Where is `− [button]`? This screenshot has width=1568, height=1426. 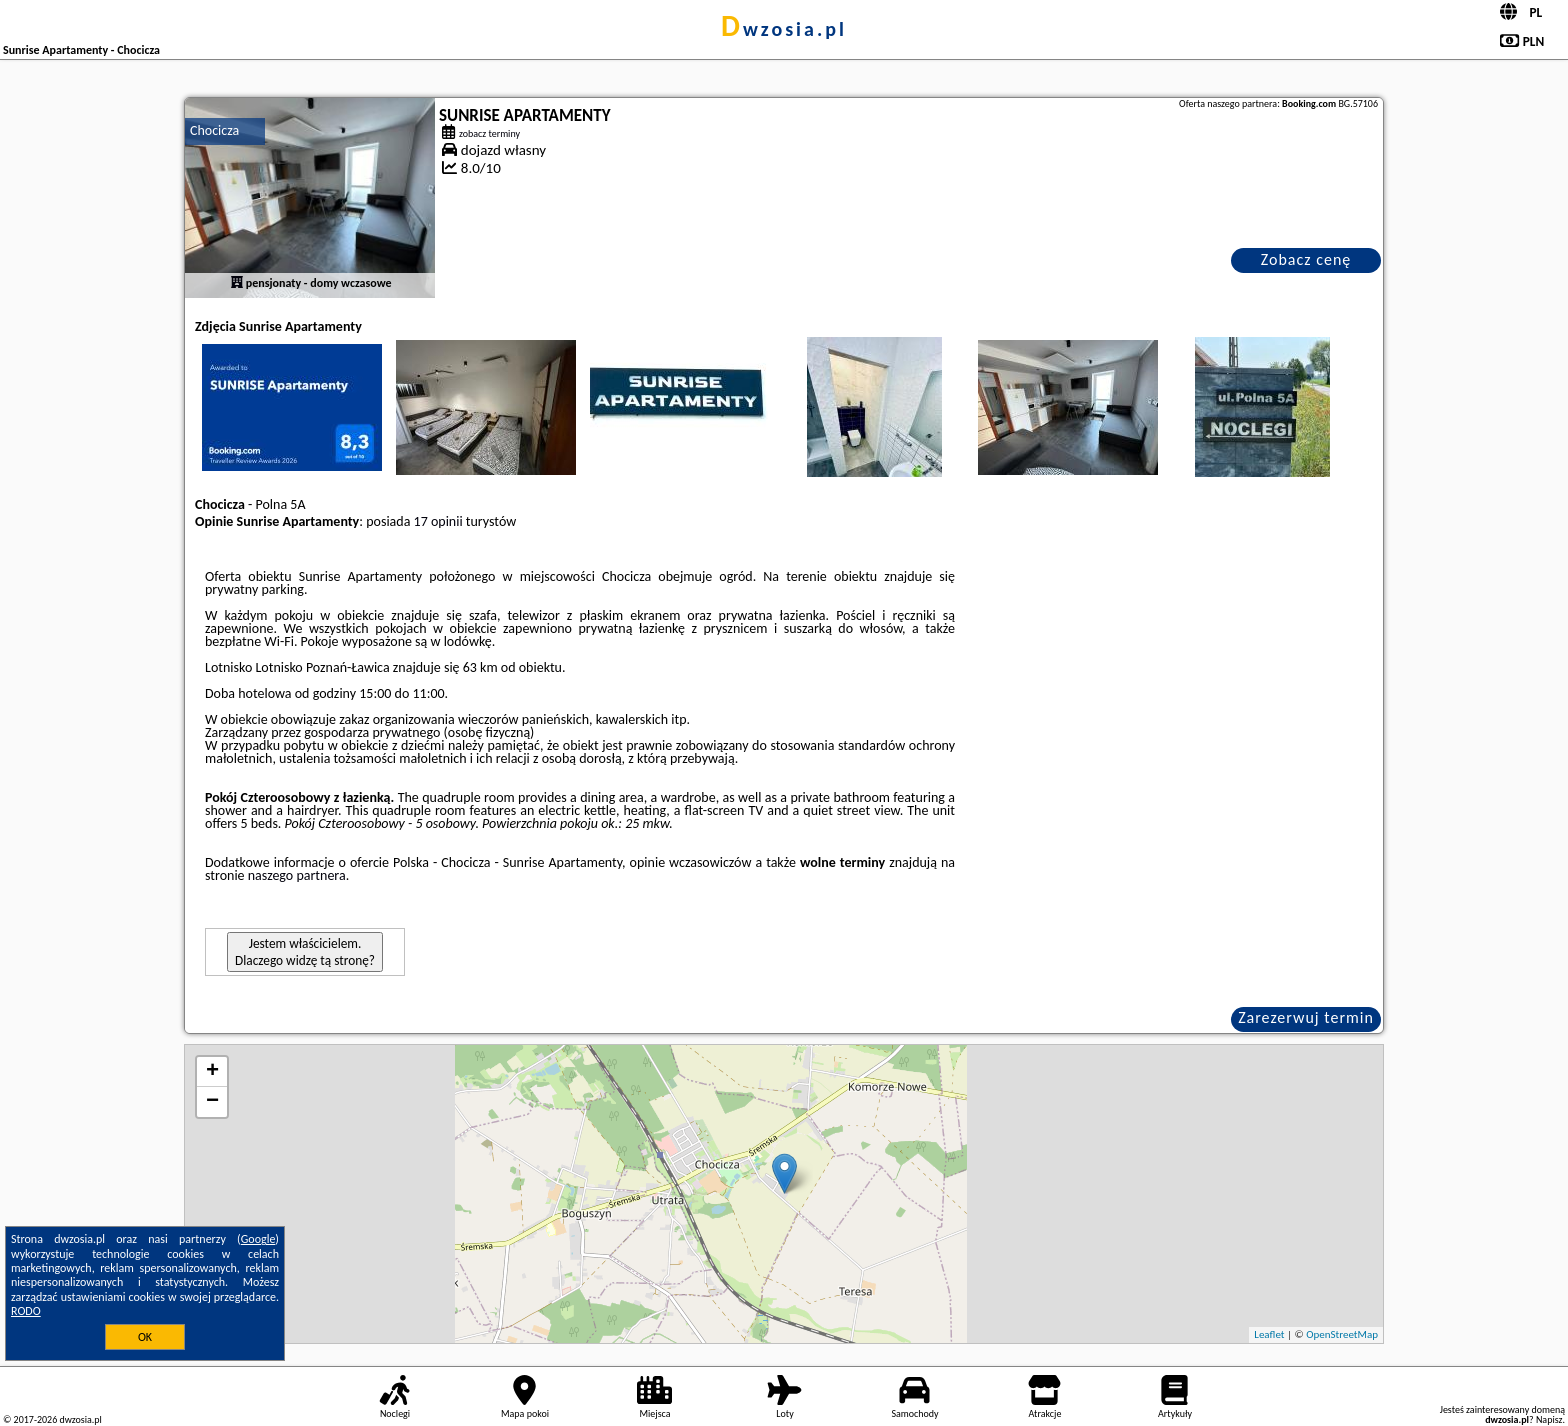 − [button] is located at coordinates (212, 1102).